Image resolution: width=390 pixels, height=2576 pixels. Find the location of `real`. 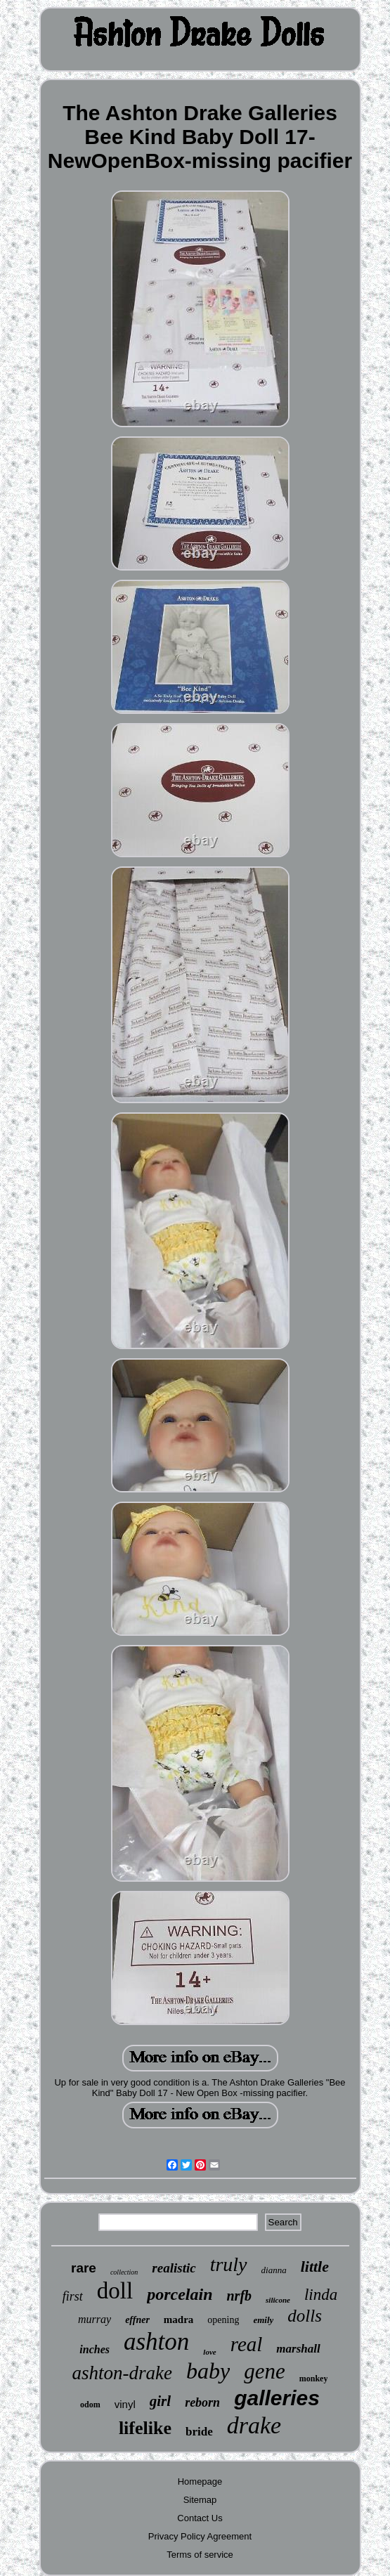

real is located at coordinates (246, 2344).